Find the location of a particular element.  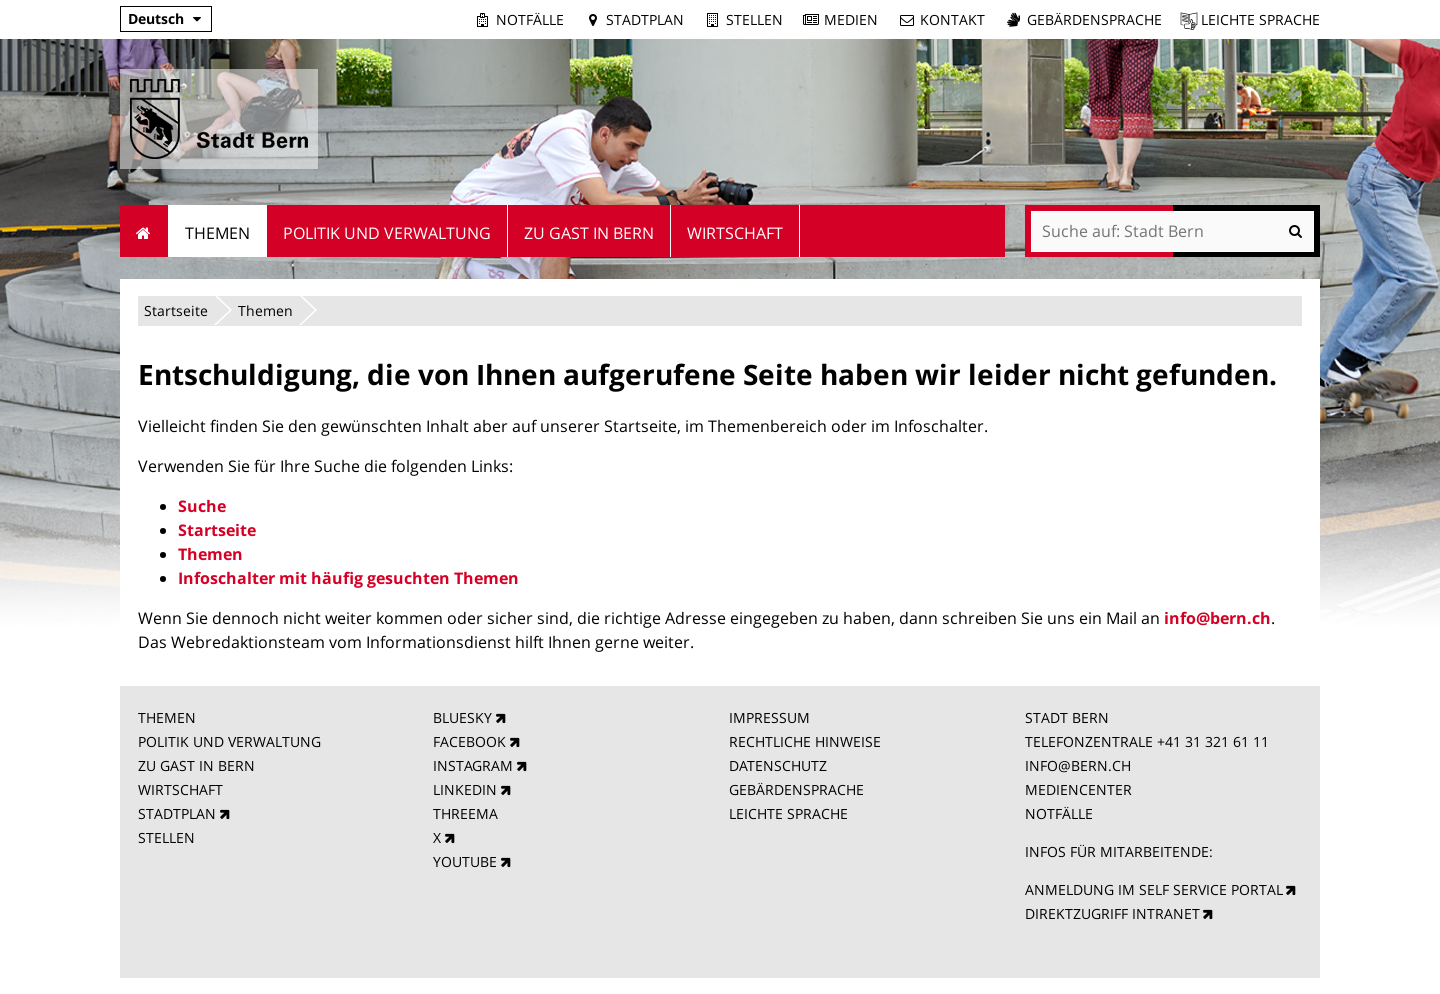

Themen is located at coordinates (265, 310).